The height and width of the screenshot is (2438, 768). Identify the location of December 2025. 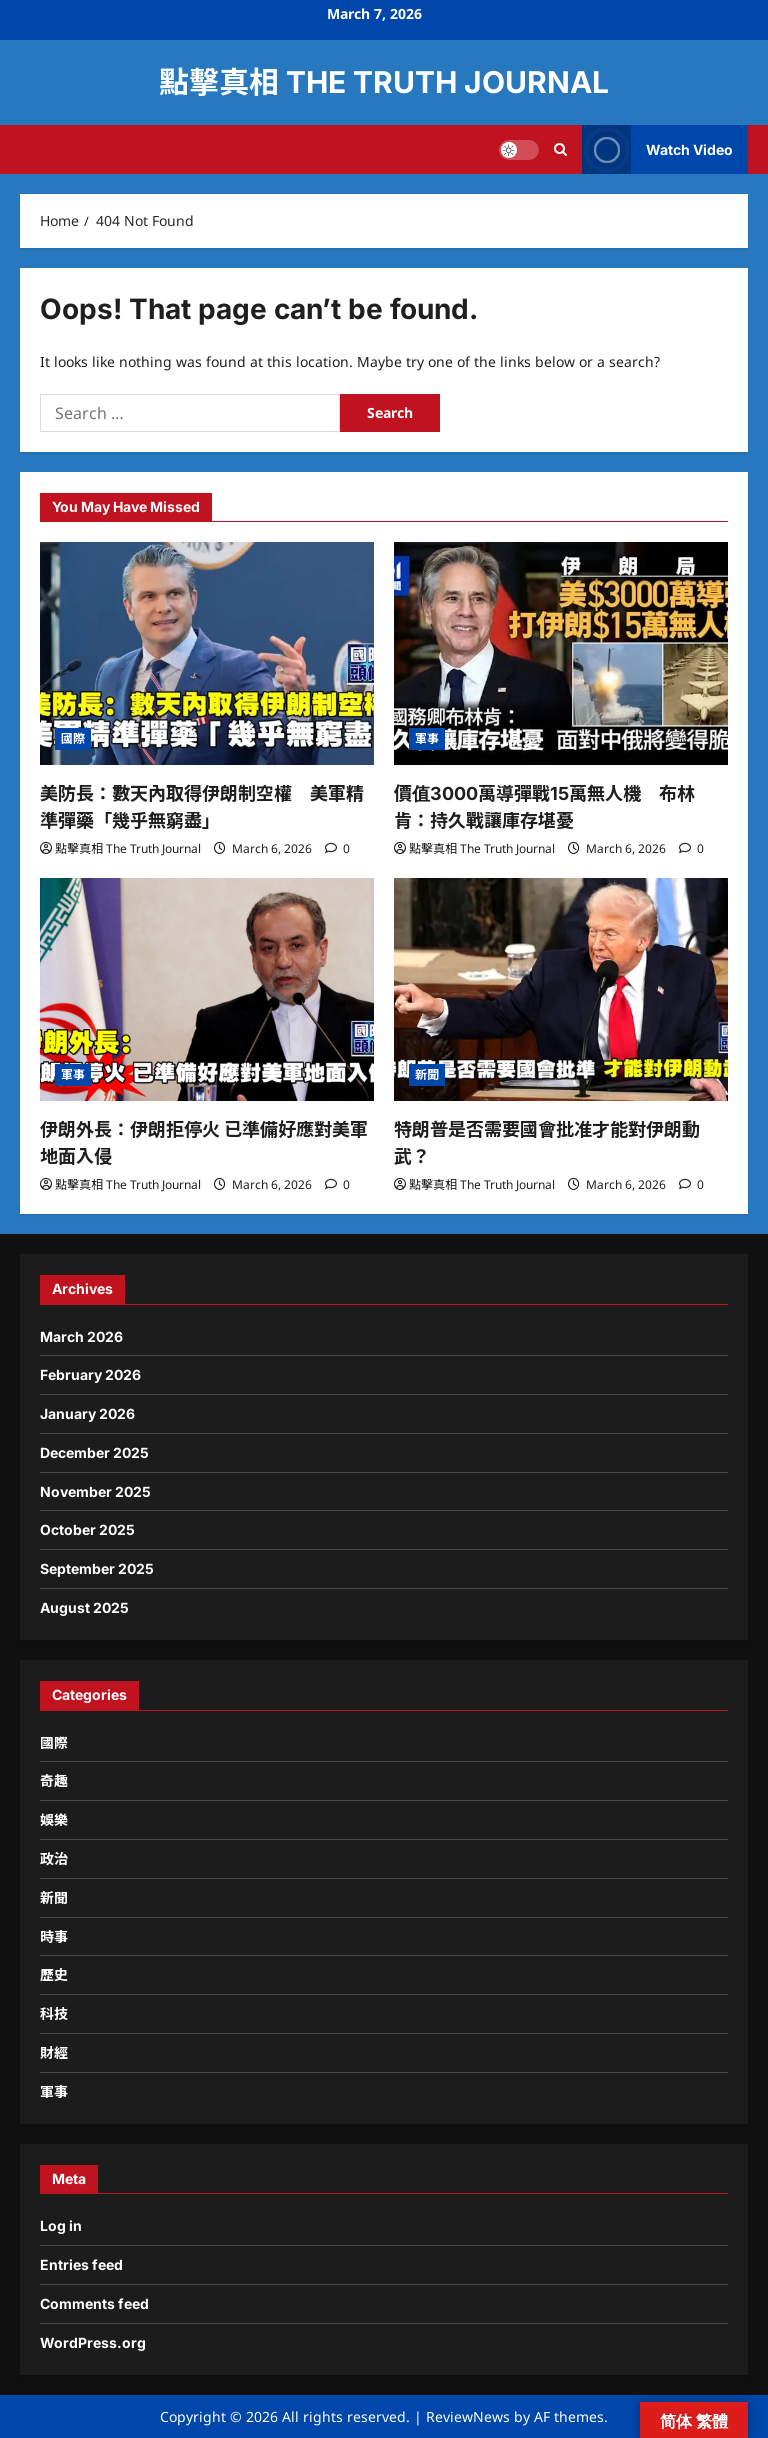
(94, 1452).